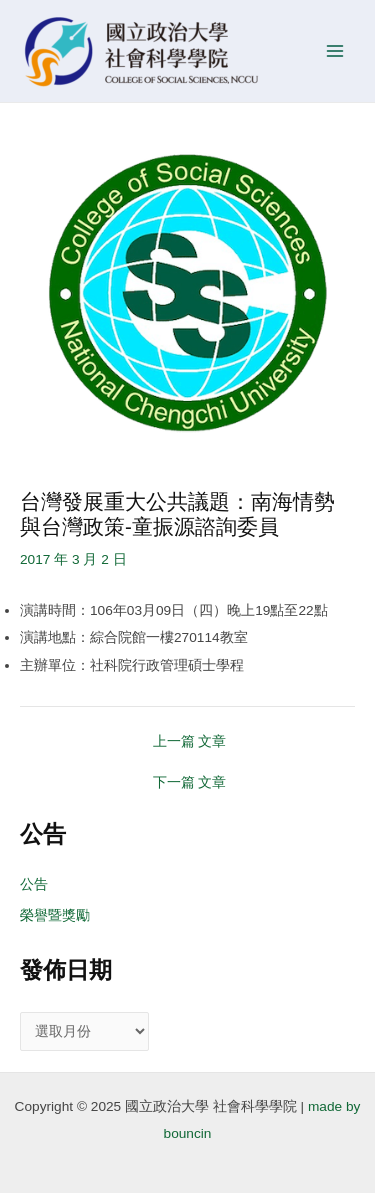 The image size is (375, 1193). Describe the element at coordinates (34, 884) in the screenshot. I see `公告` at that location.